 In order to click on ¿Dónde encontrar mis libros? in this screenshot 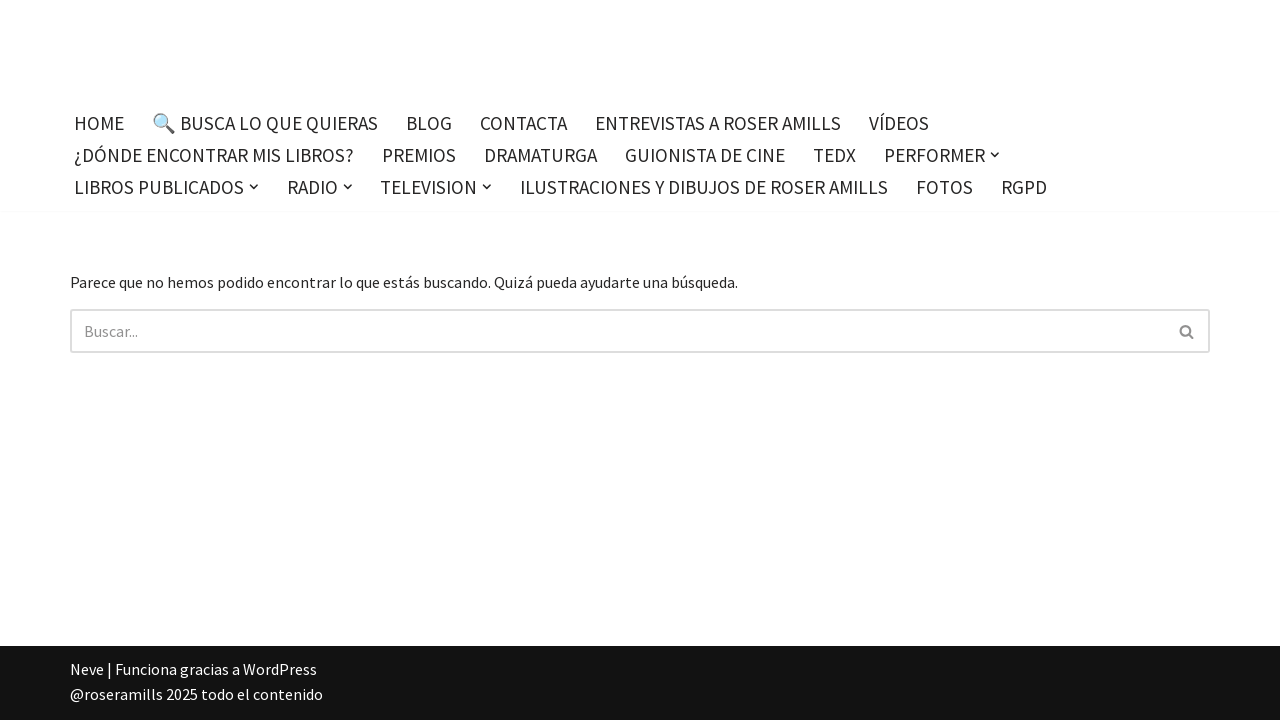, I will do `click(214, 155)`.